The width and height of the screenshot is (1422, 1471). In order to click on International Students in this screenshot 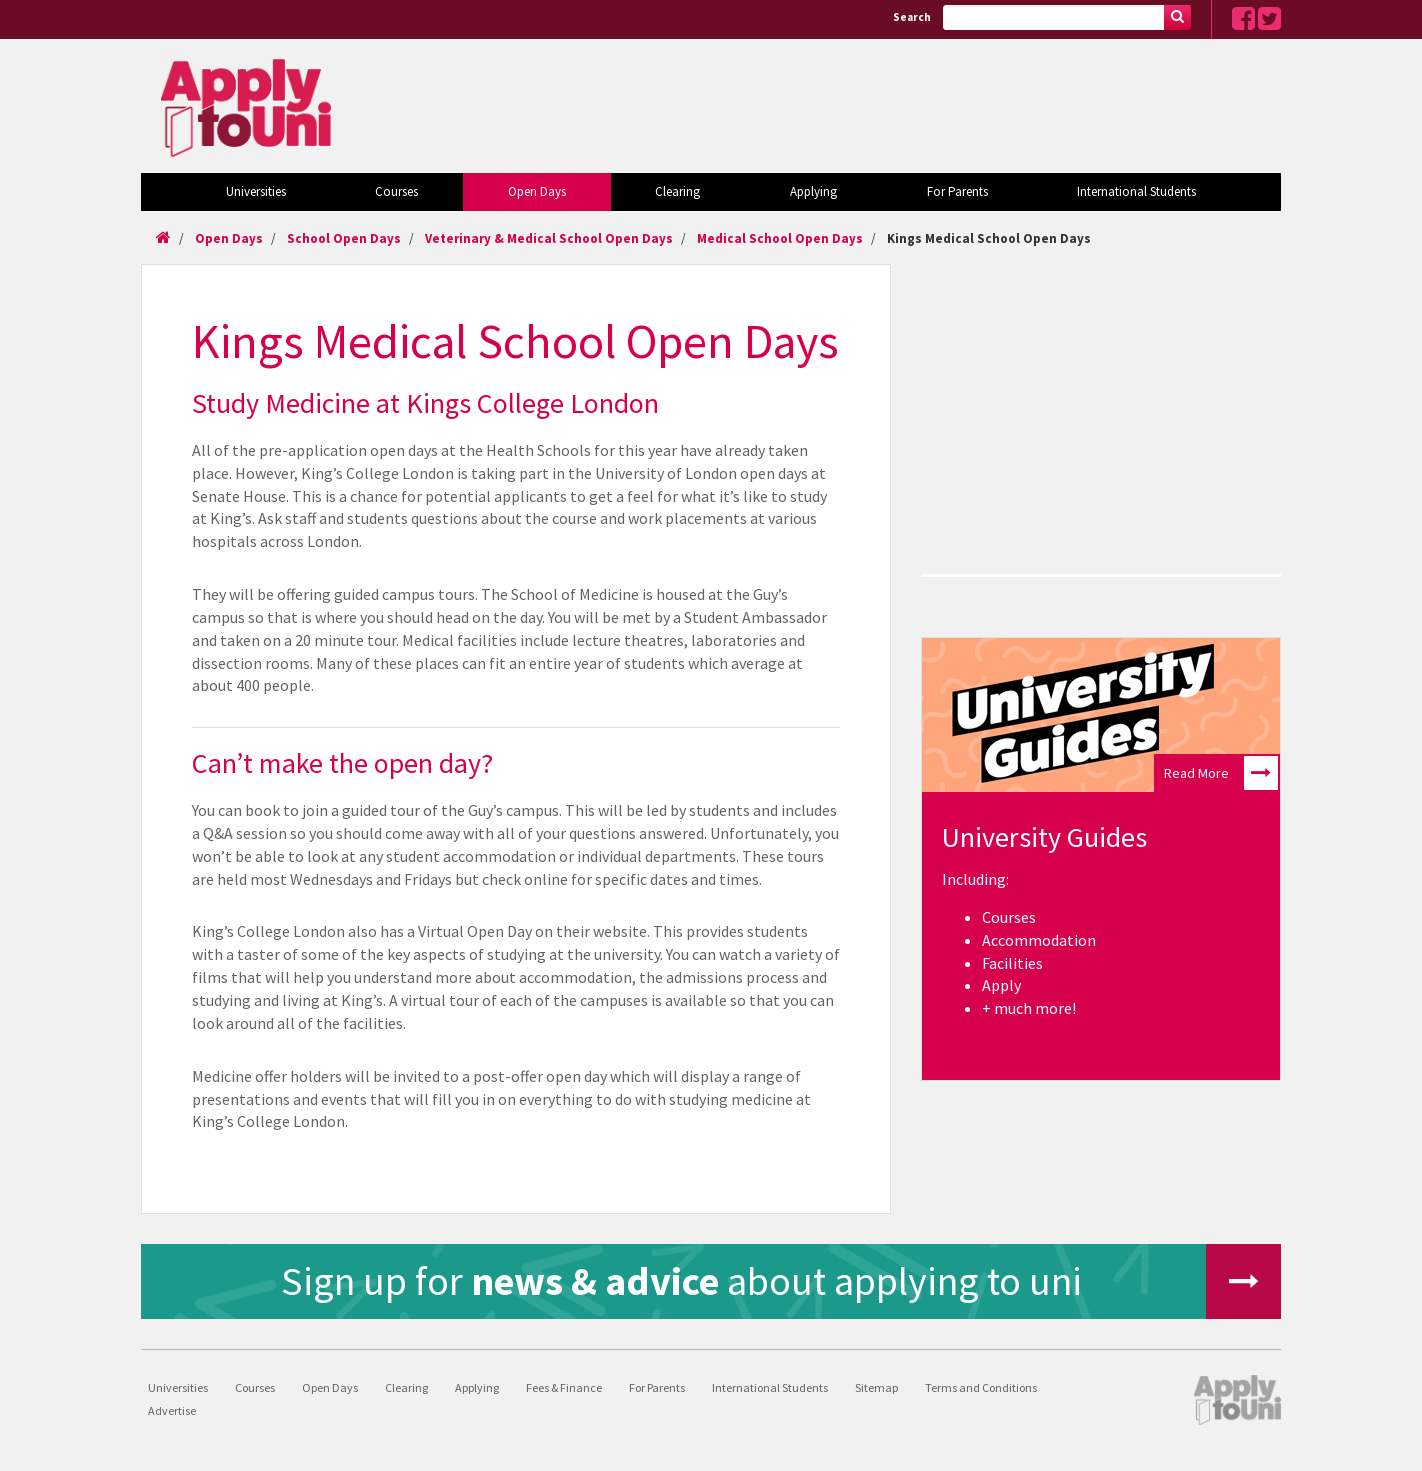, I will do `click(1136, 191)`.